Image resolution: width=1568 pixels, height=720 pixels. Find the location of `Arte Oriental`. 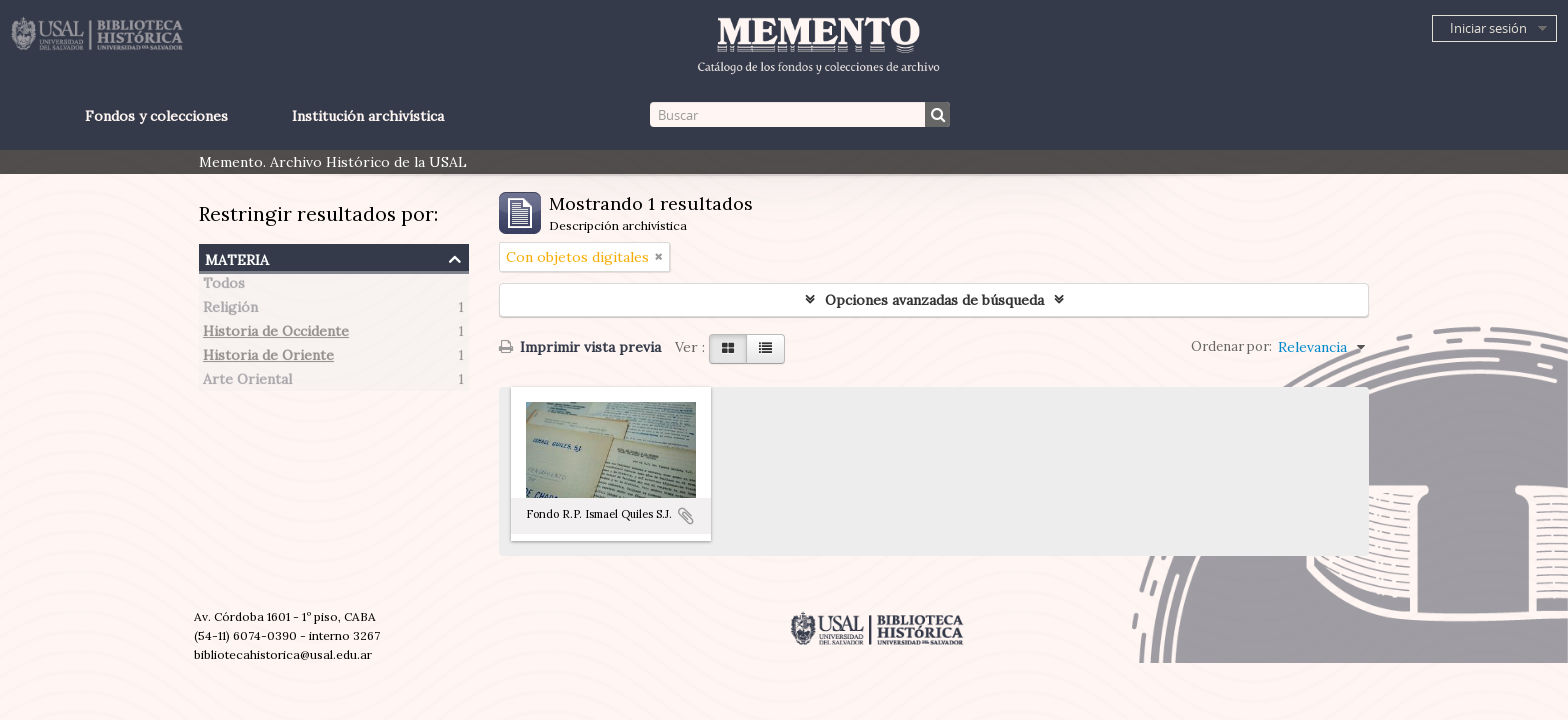

Arte Oriental is located at coordinates (247, 382).